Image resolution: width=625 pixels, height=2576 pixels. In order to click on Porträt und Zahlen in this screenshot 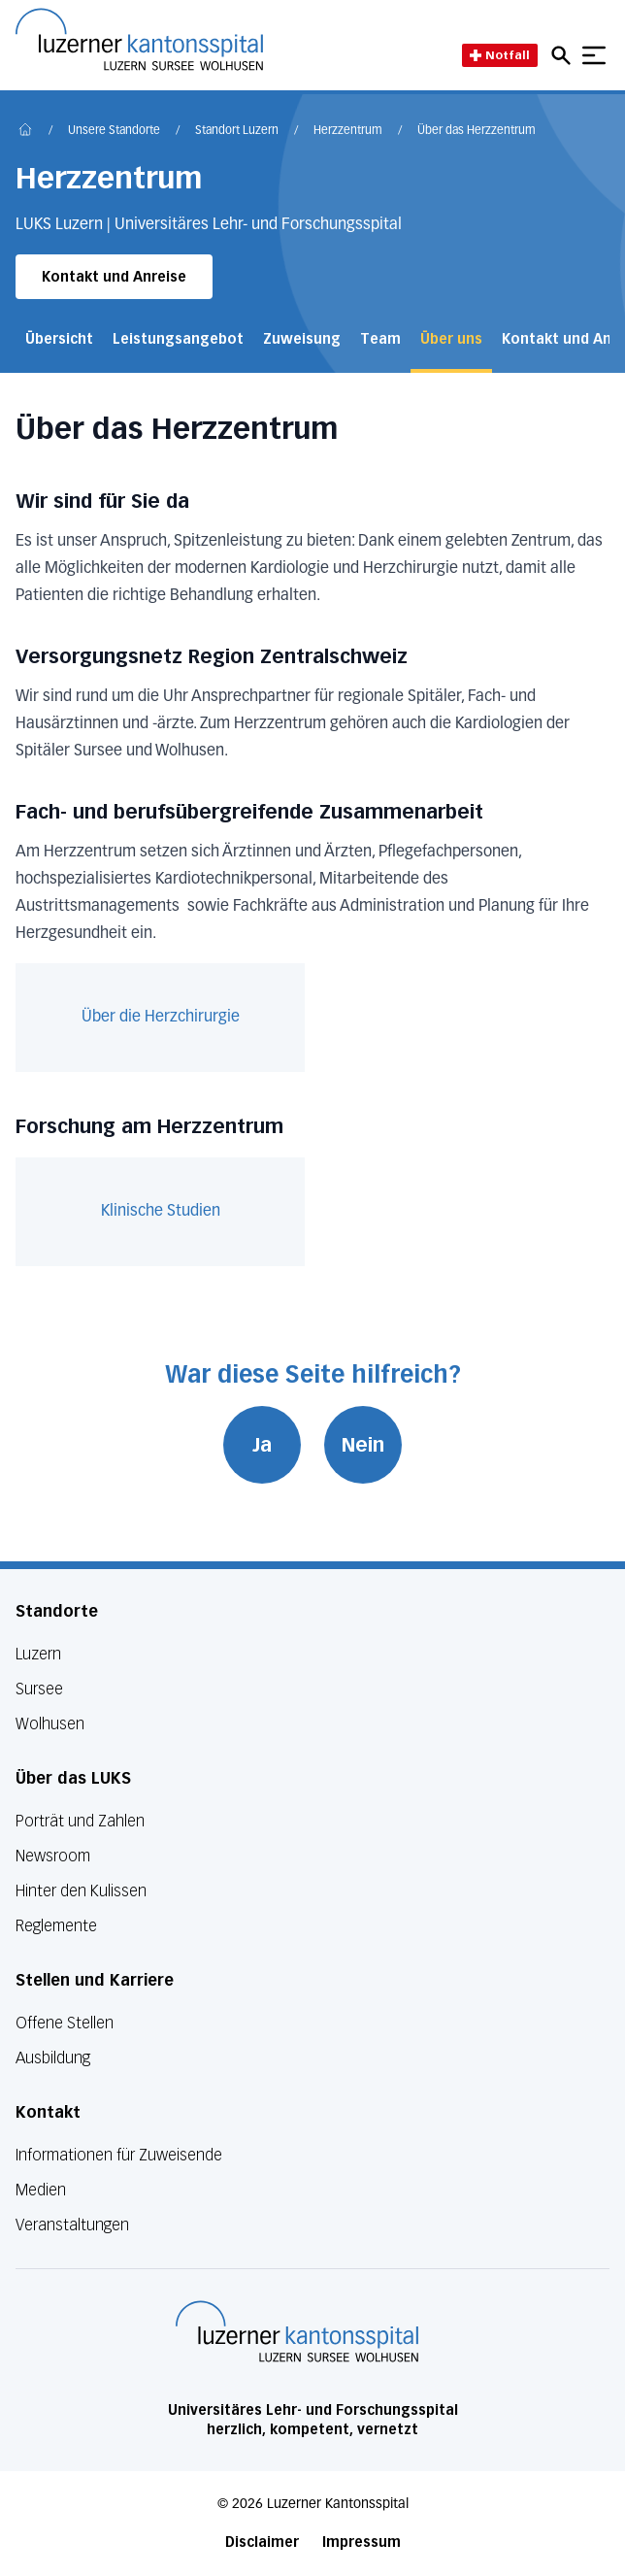, I will do `click(80, 1821)`.